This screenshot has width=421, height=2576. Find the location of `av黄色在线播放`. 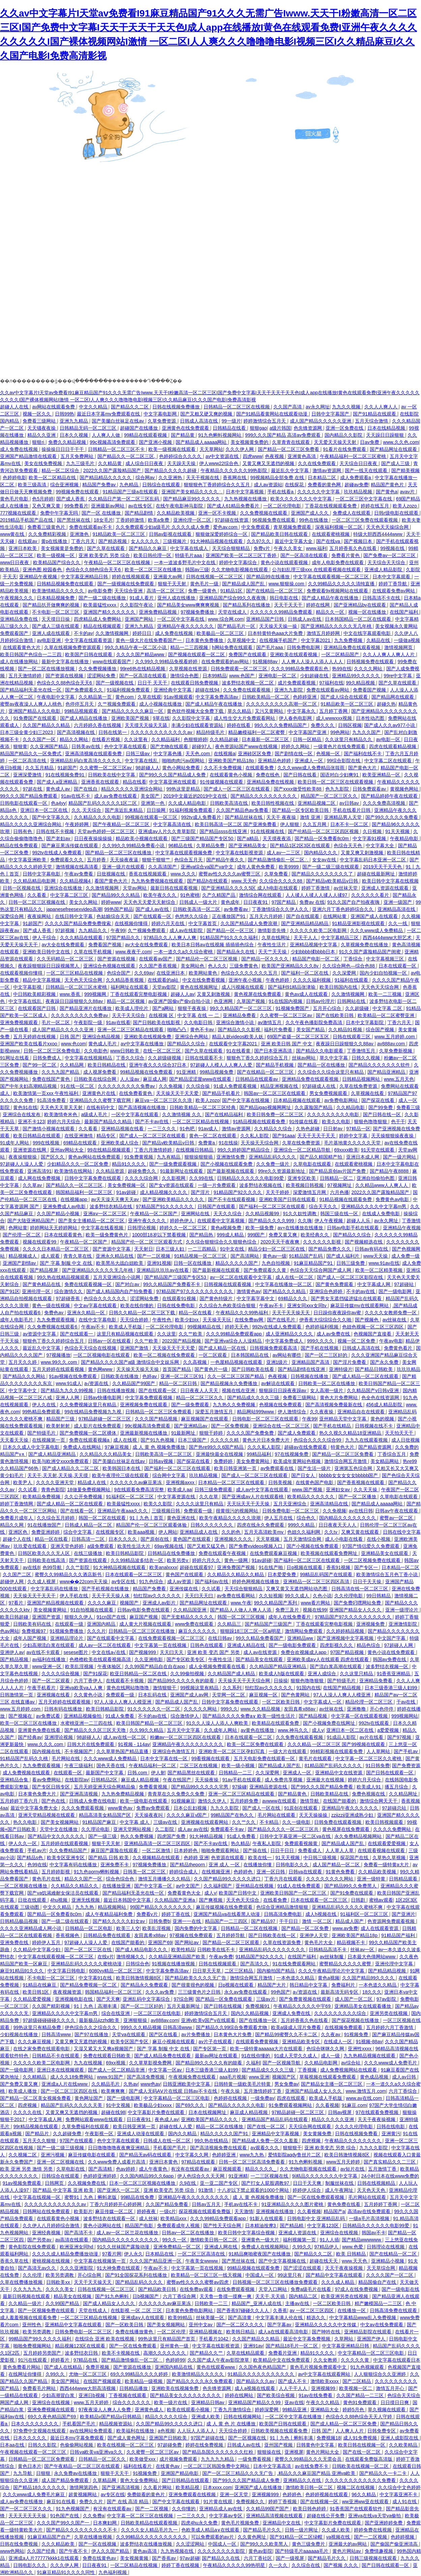

av黄色在线播放 is located at coordinates (258, 1730).